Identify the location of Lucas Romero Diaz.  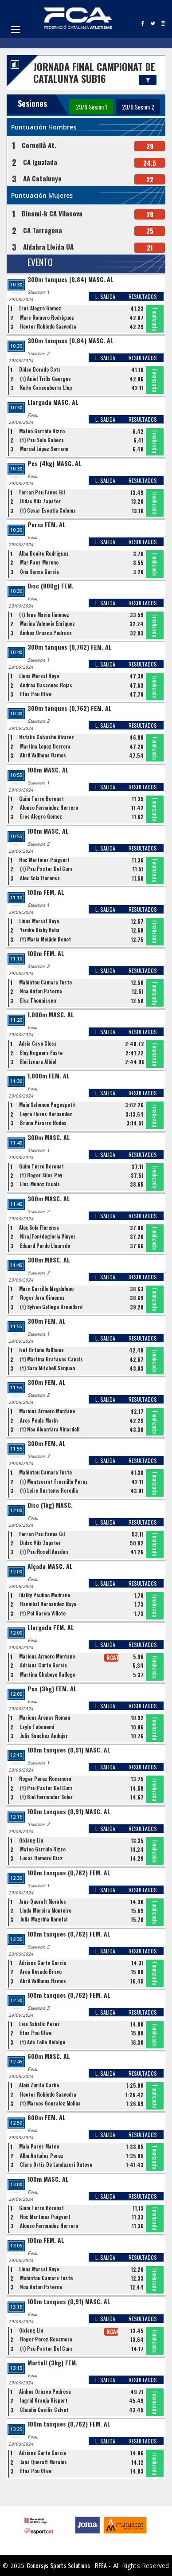
(41, 1858).